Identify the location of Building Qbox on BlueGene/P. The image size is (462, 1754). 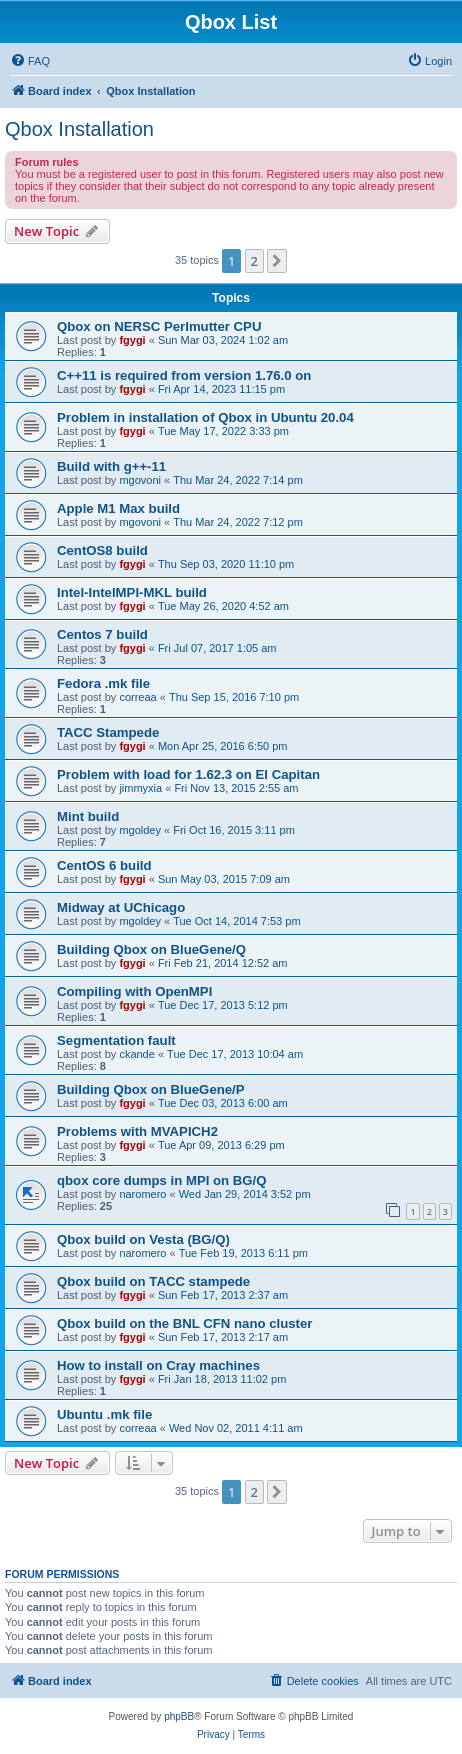
(151, 1089).